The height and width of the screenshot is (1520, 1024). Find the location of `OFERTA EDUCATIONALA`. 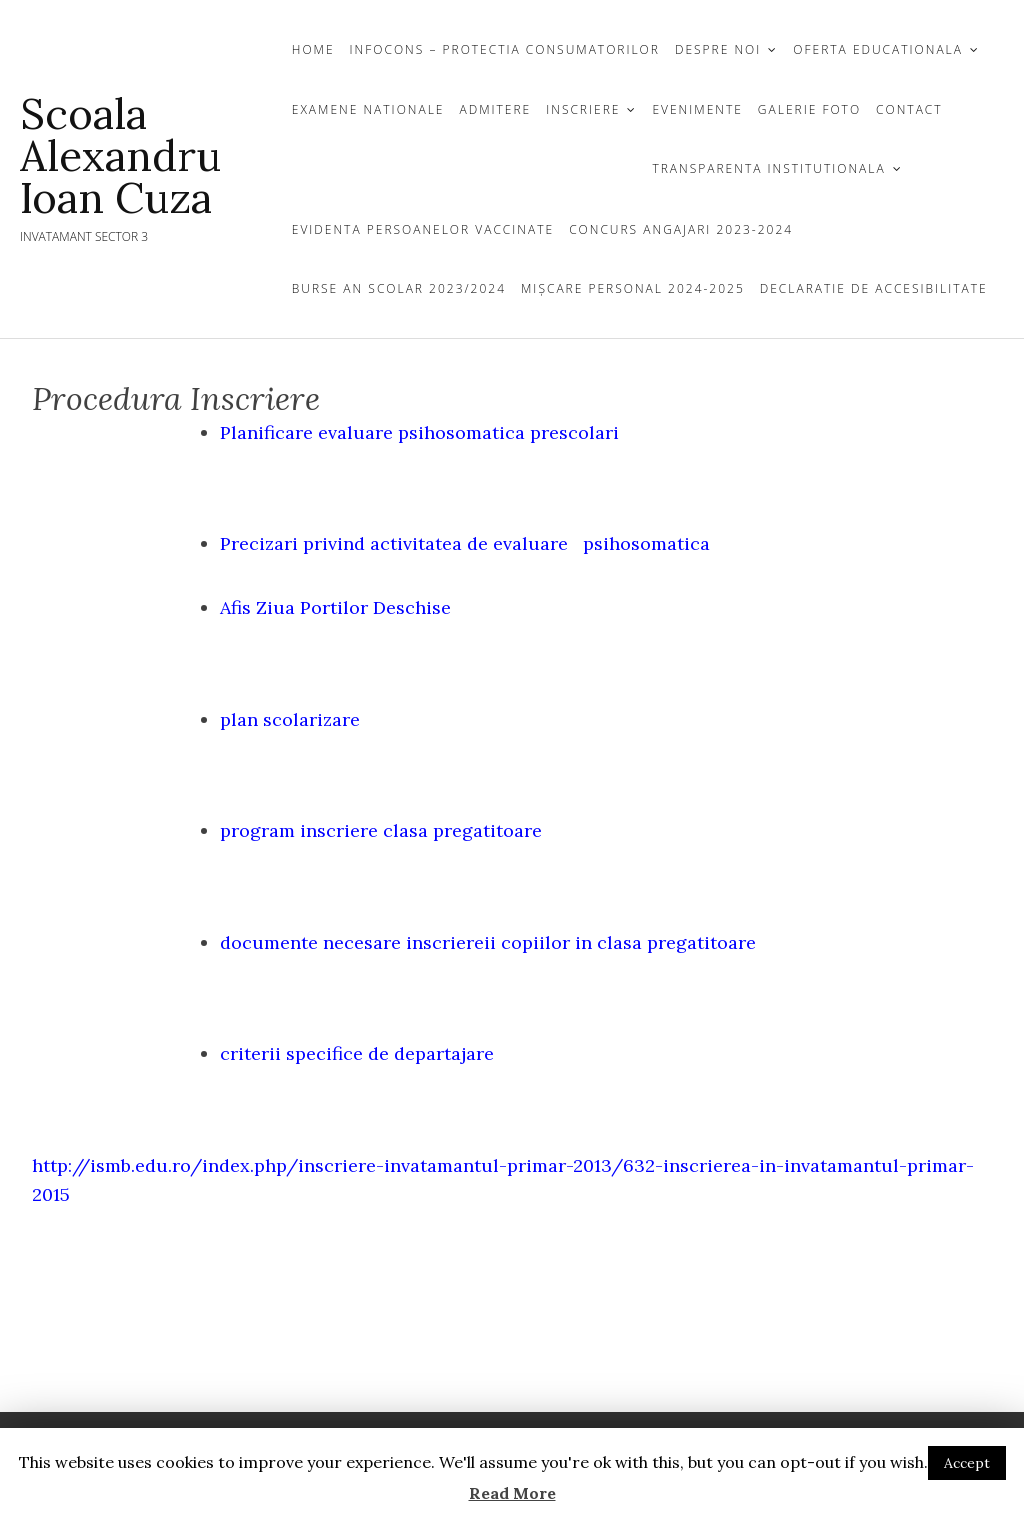

OFERTA EDUCATIONALA is located at coordinates (878, 49).